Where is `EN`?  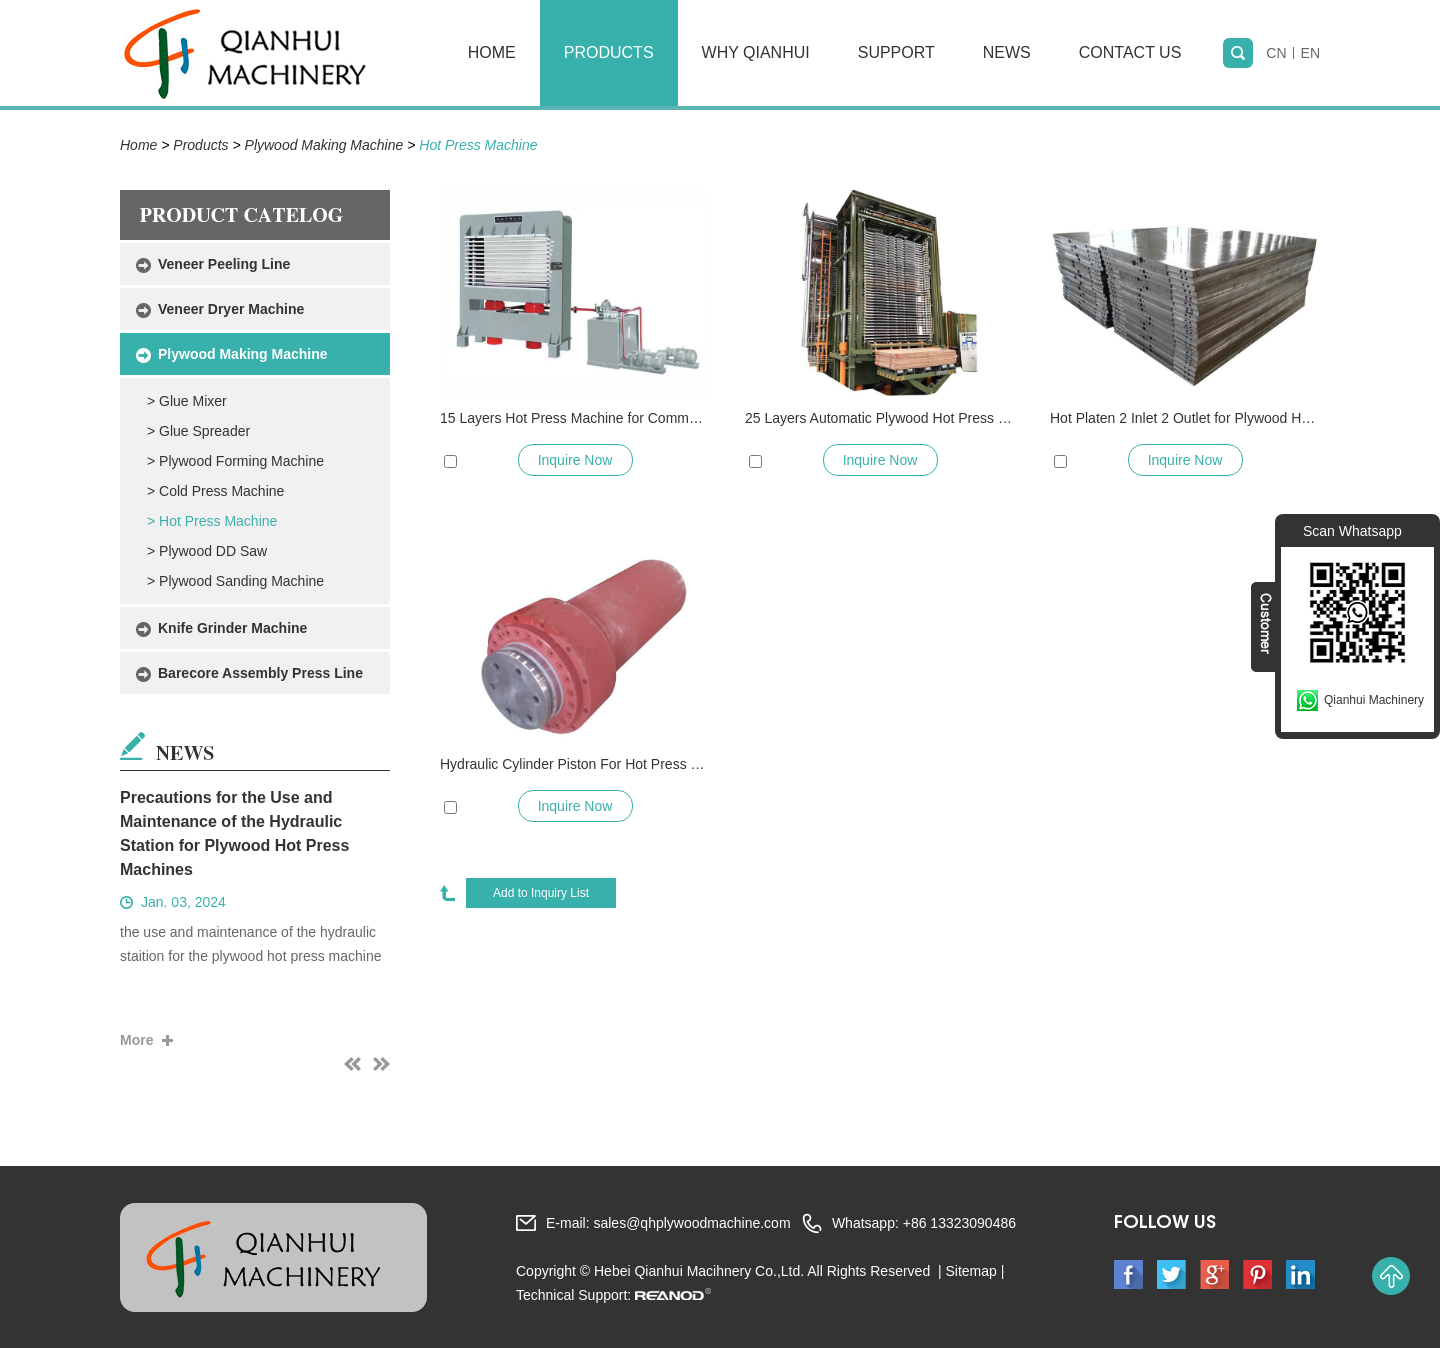 EN is located at coordinates (1310, 53).